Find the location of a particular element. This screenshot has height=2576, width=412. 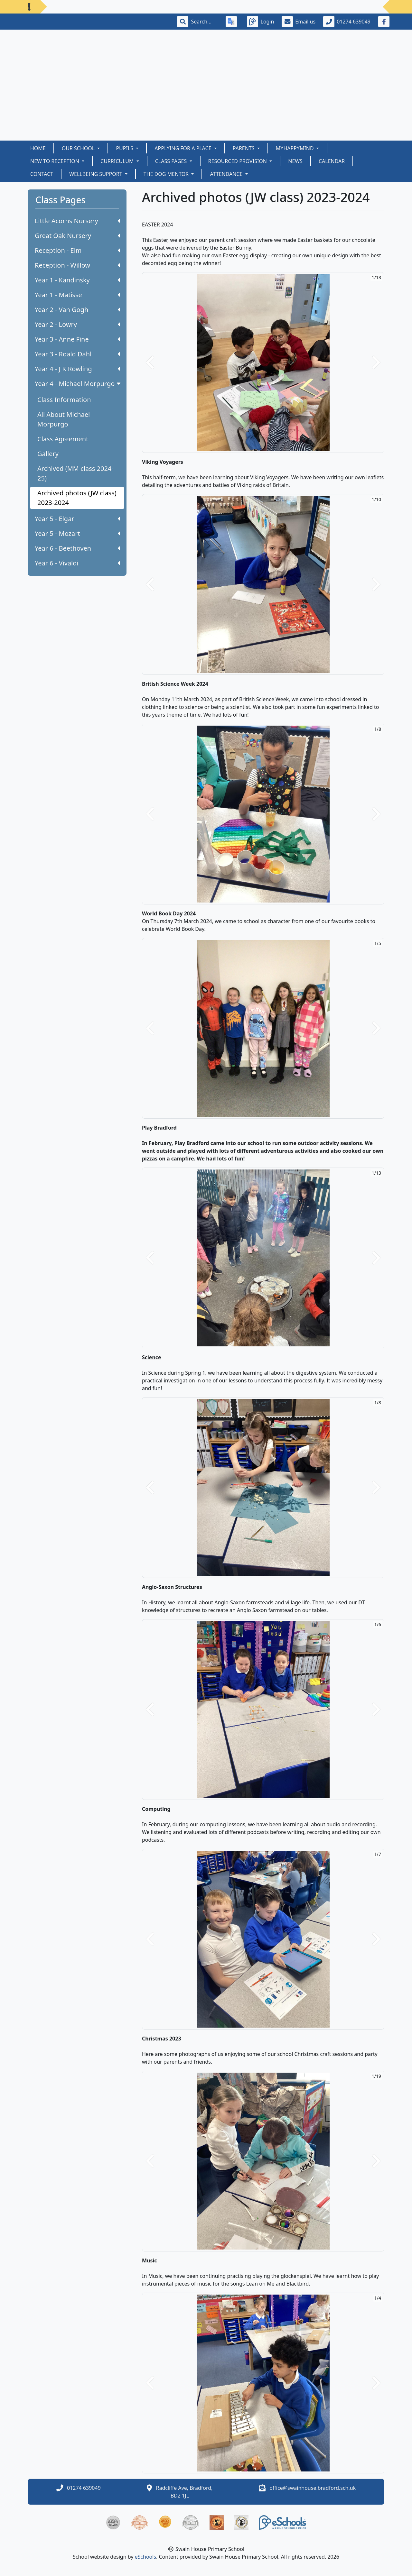

eSchools is located at coordinates (145, 2556).